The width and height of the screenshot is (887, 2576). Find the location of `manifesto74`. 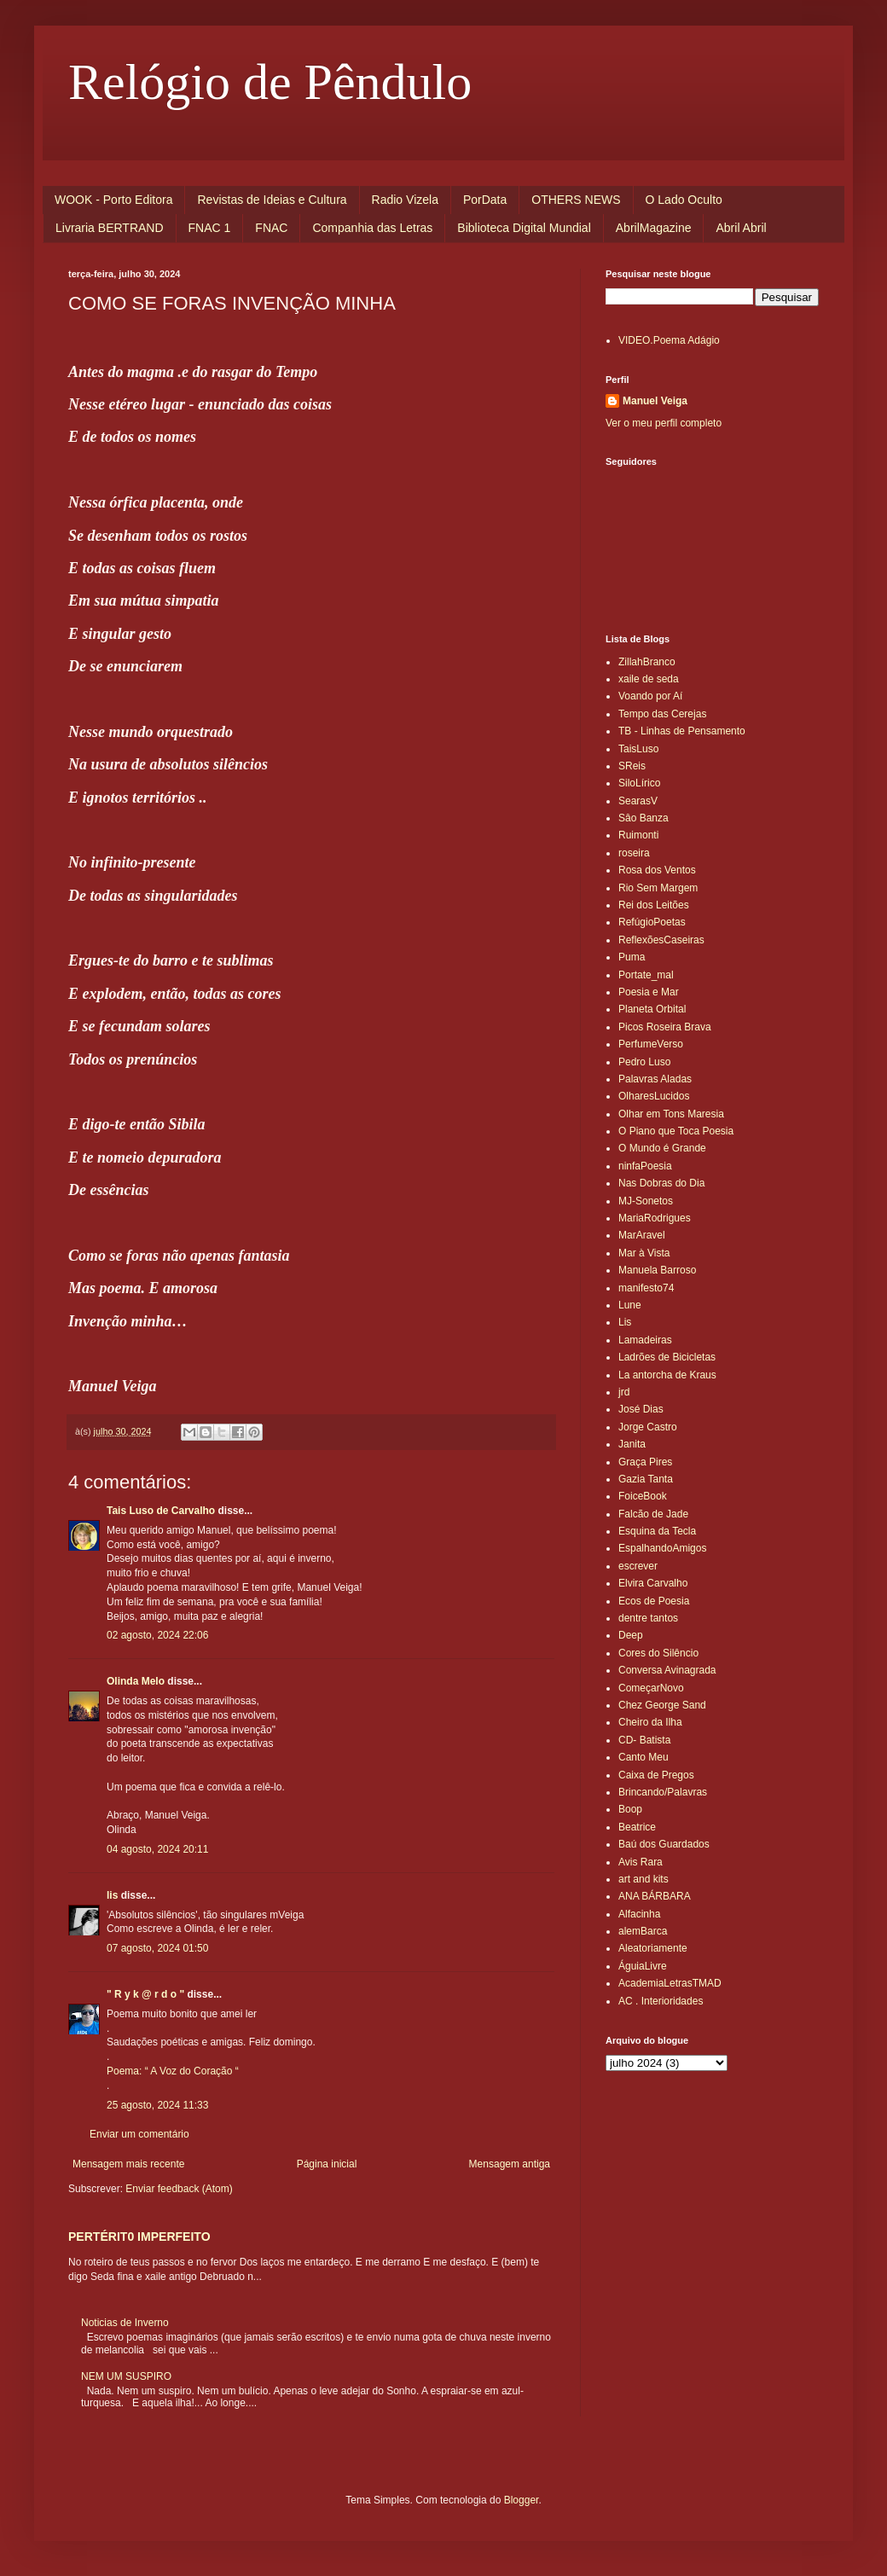

manifesto74 is located at coordinates (646, 1288).